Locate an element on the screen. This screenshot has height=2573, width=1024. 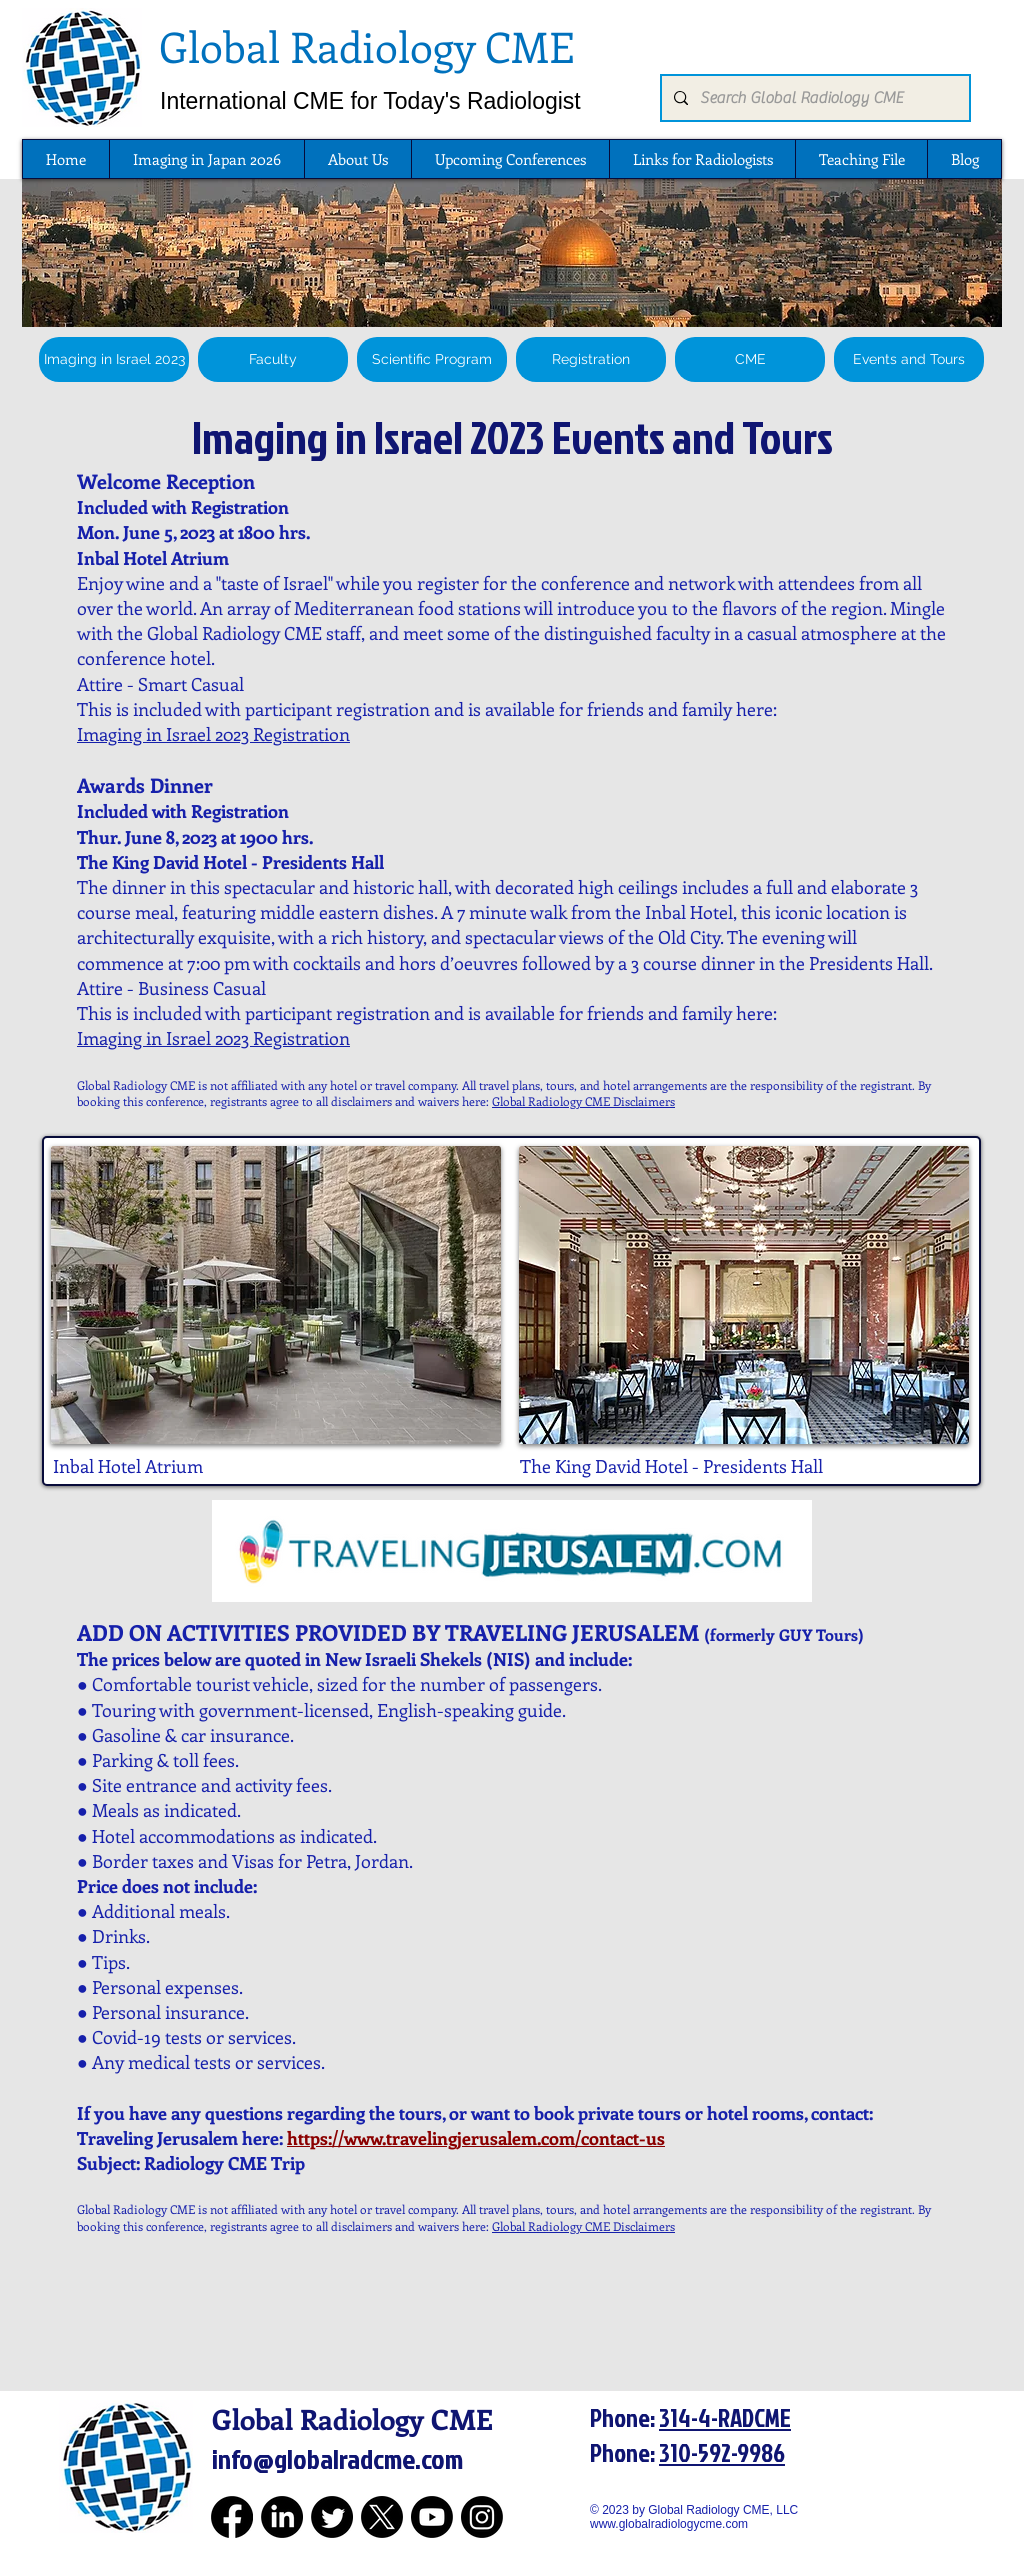
314-4-RADCME is located at coordinates (725, 2417).